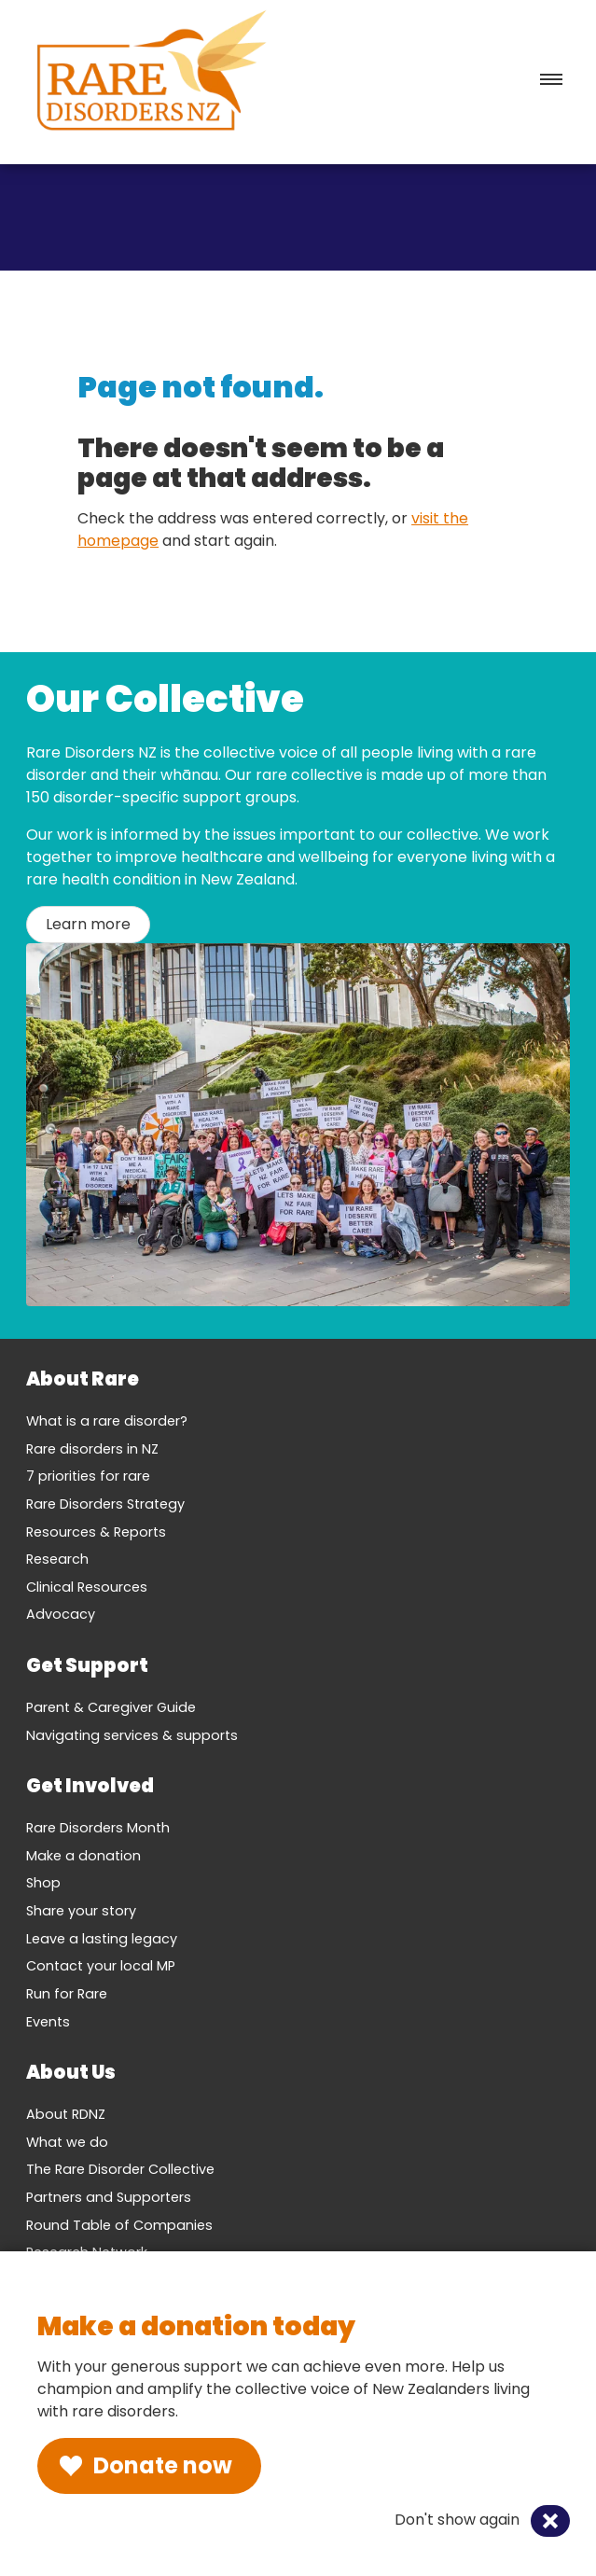 The width and height of the screenshot is (596, 2576). I want to click on 7 priorities for rare, so click(88, 1476).